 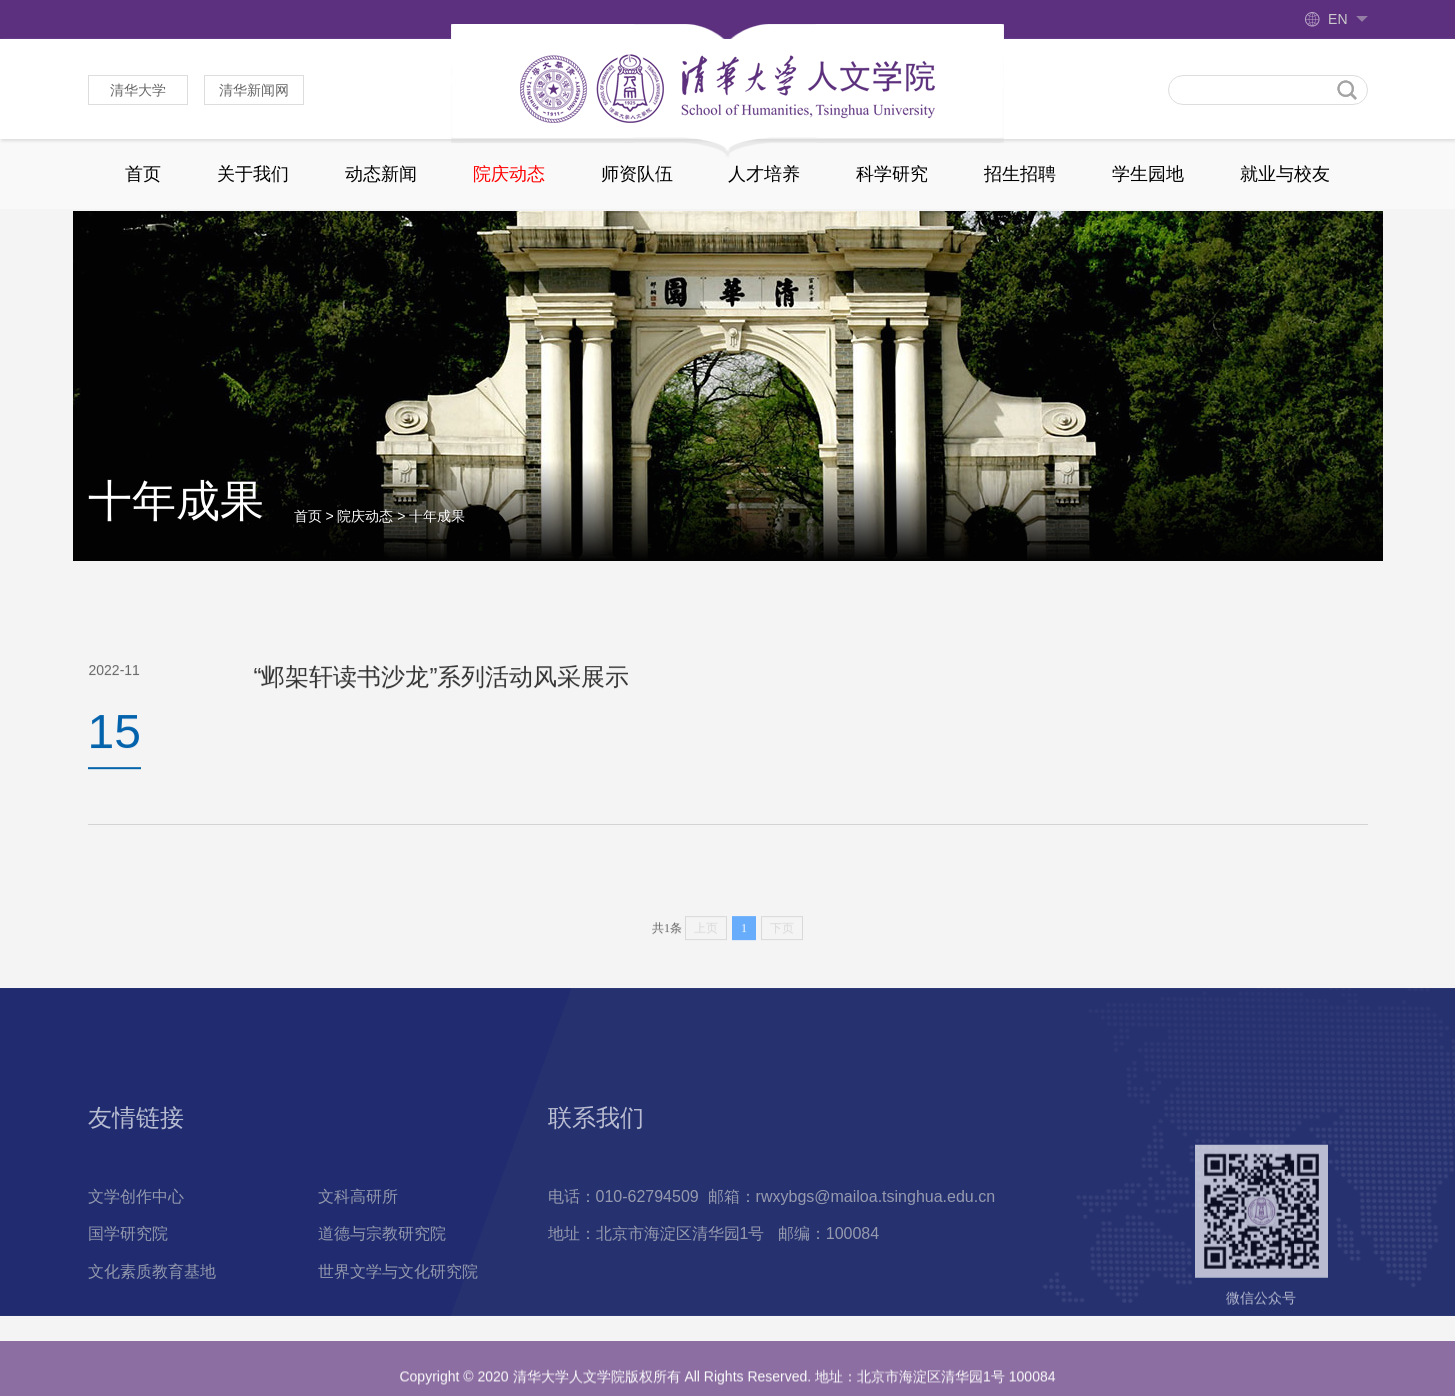 I want to click on 关于我们, so click(x=253, y=174).